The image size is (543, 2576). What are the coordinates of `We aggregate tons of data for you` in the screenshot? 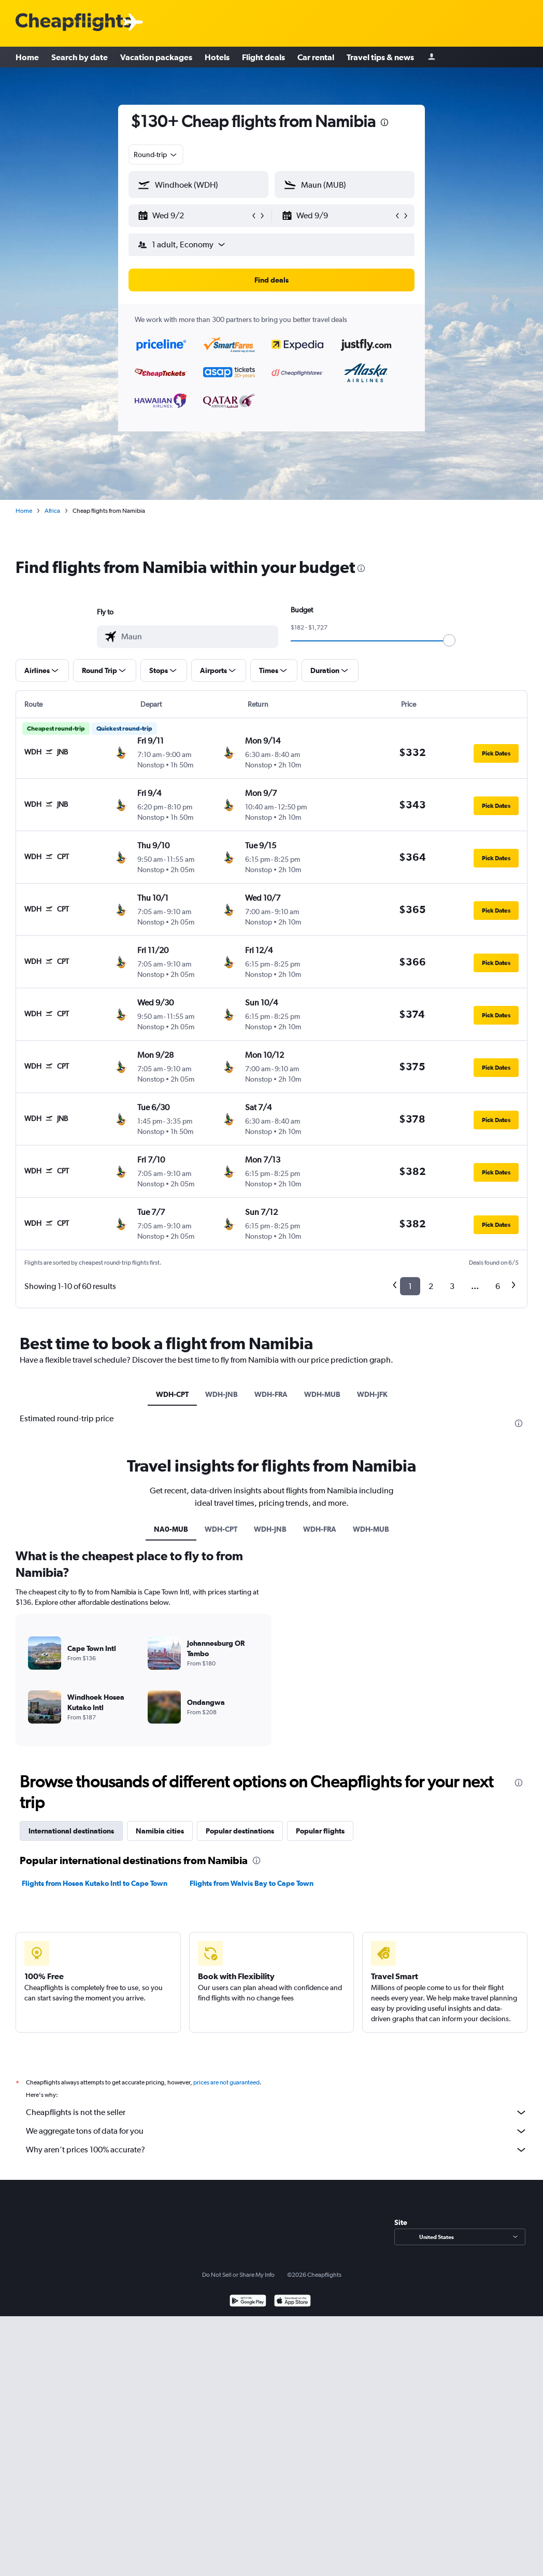 It's located at (276, 2131).